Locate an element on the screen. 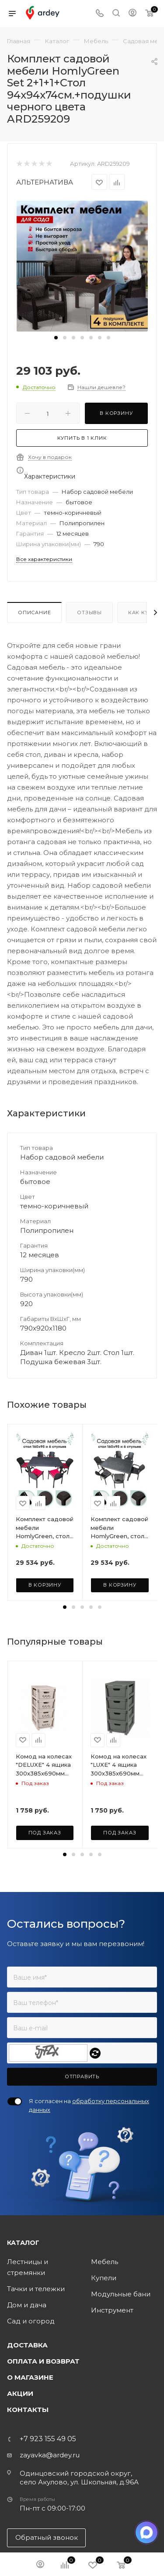 This screenshot has width=164, height=2576. zayavka@ardey.ru is located at coordinates (50, 2542).